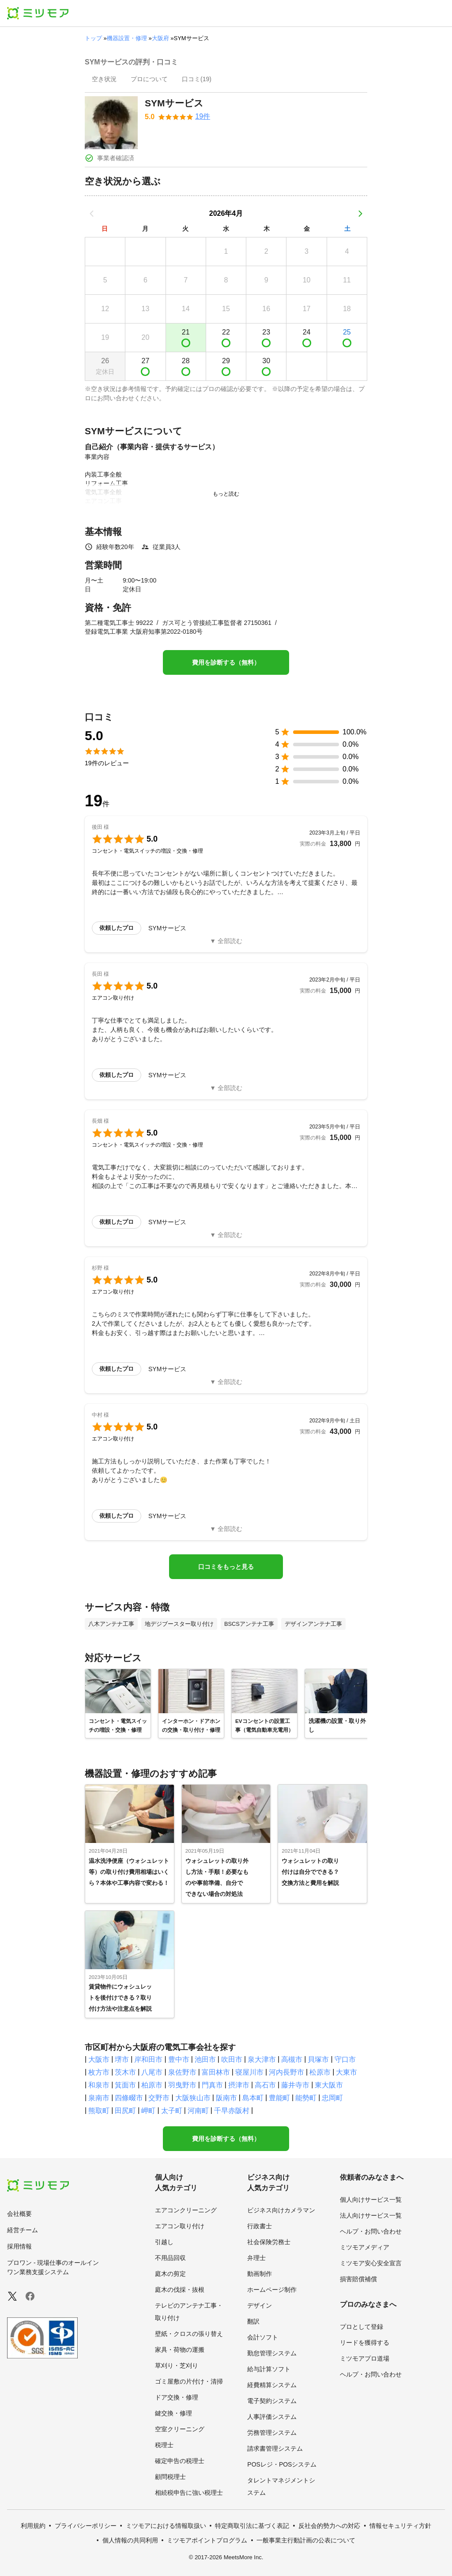 The width and height of the screenshot is (452, 2576). Describe the element at coordinates (259, 2226) in the screenshot. I see `行政書士` at that location.